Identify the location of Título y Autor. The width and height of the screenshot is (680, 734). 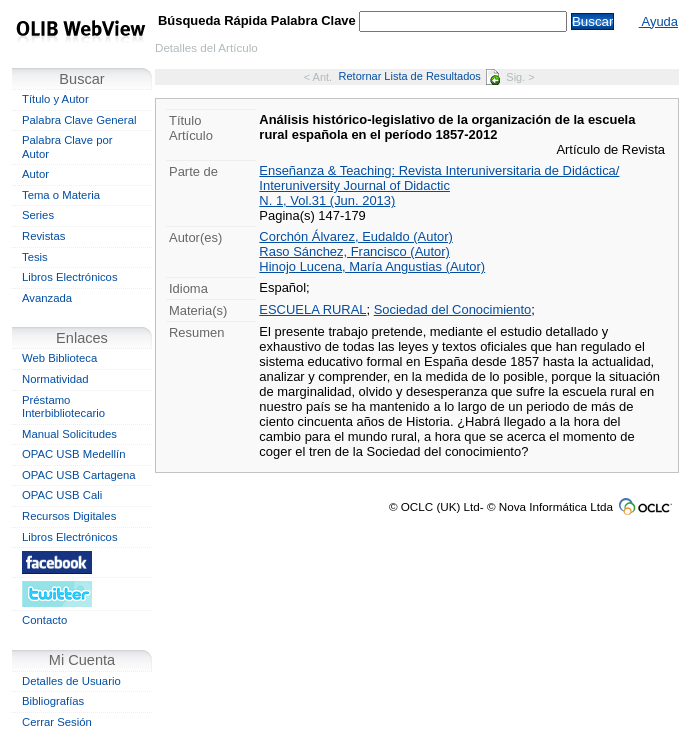
(55, 99).